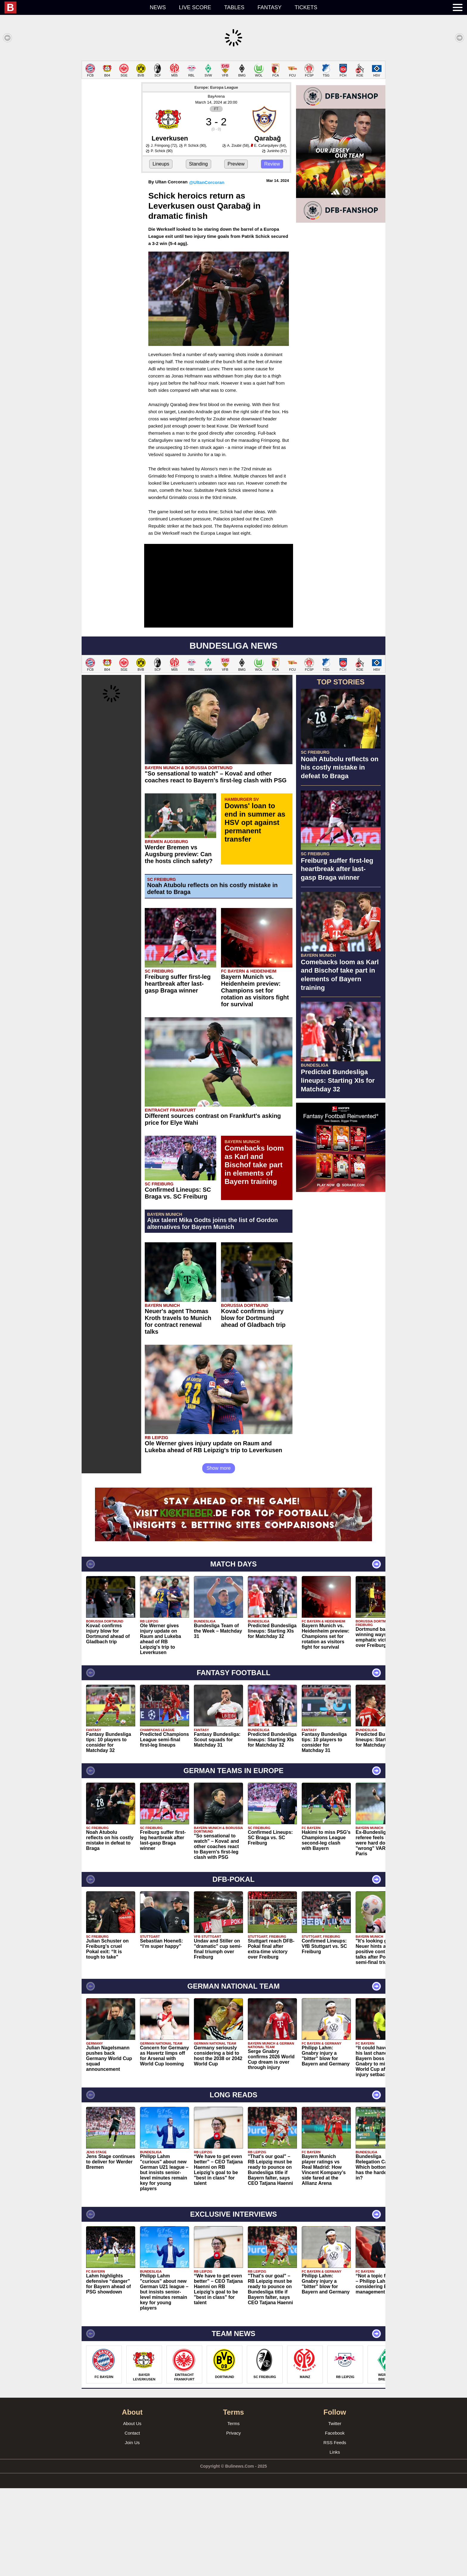 The width and height of the screenshot is (467, 2576). Describe the element at coordinates (234, 7) in the screenshot. I see `Tables [menuitem]` at that location.